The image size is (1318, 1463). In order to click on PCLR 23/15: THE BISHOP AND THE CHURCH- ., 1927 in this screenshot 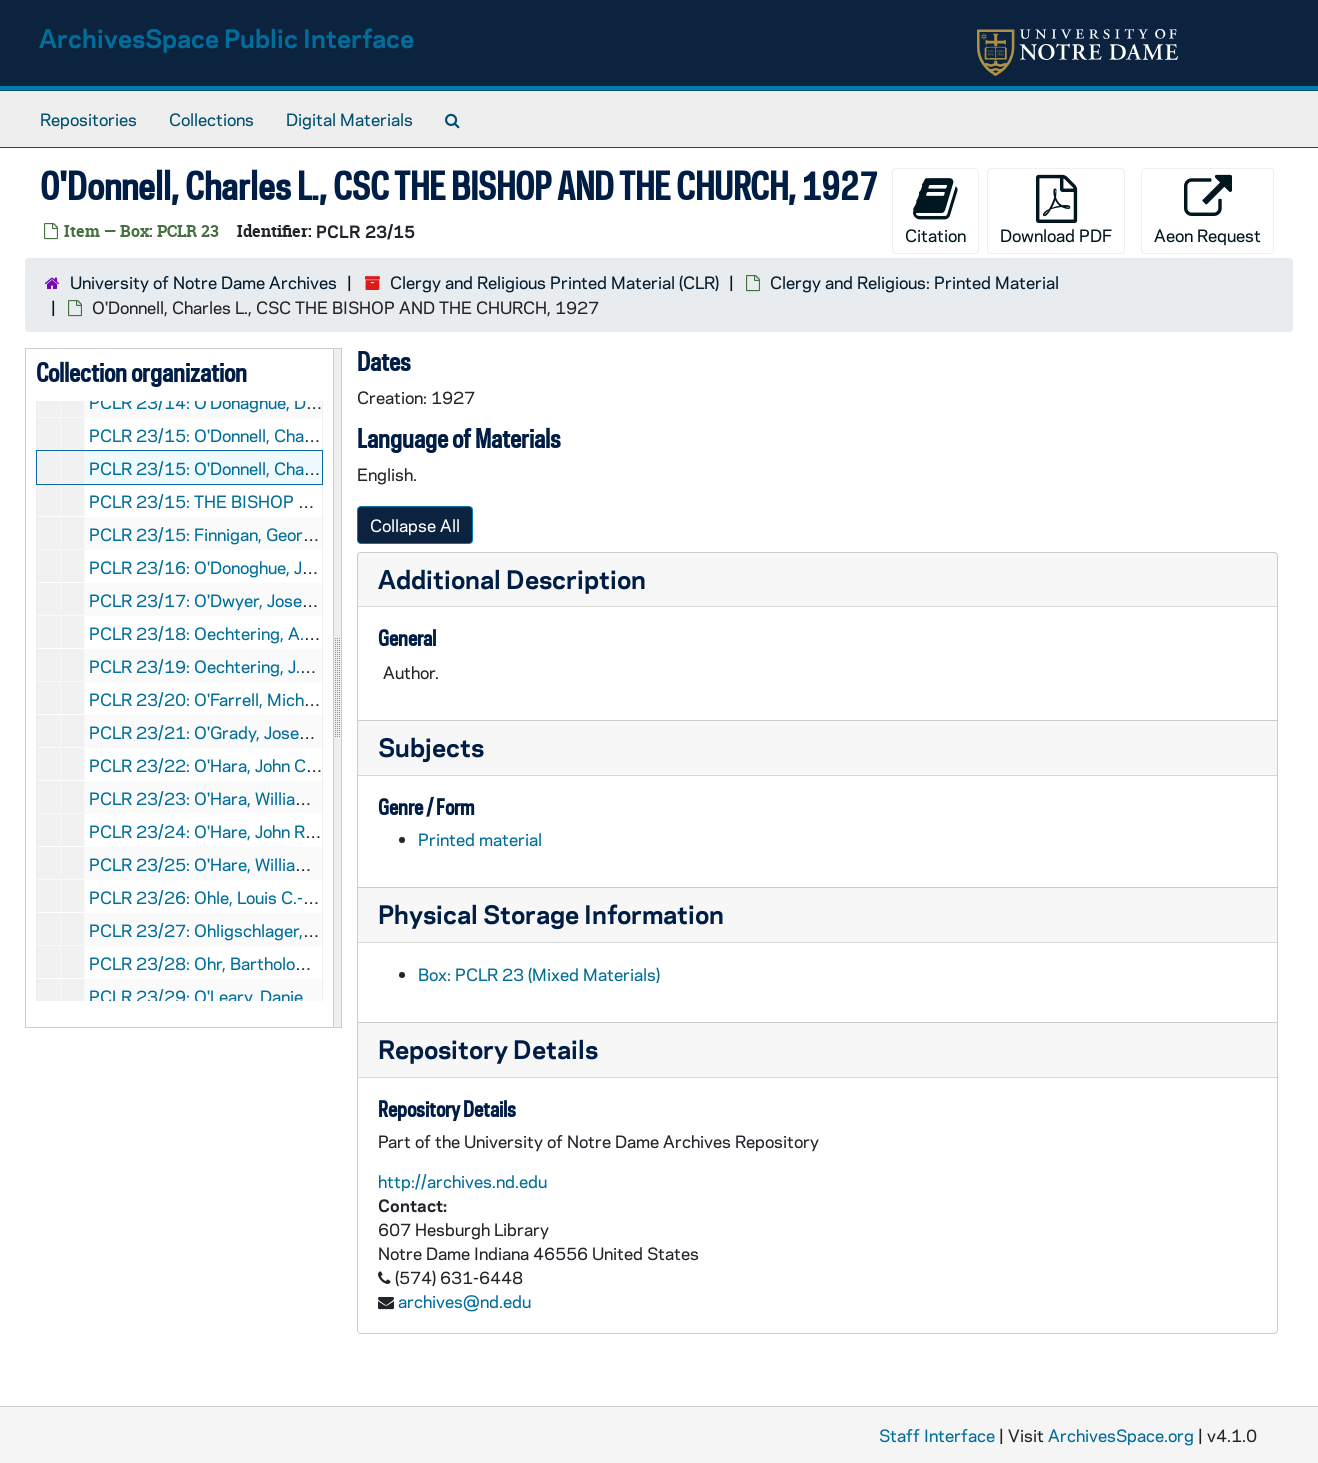, I will do `click(300, 501)`.